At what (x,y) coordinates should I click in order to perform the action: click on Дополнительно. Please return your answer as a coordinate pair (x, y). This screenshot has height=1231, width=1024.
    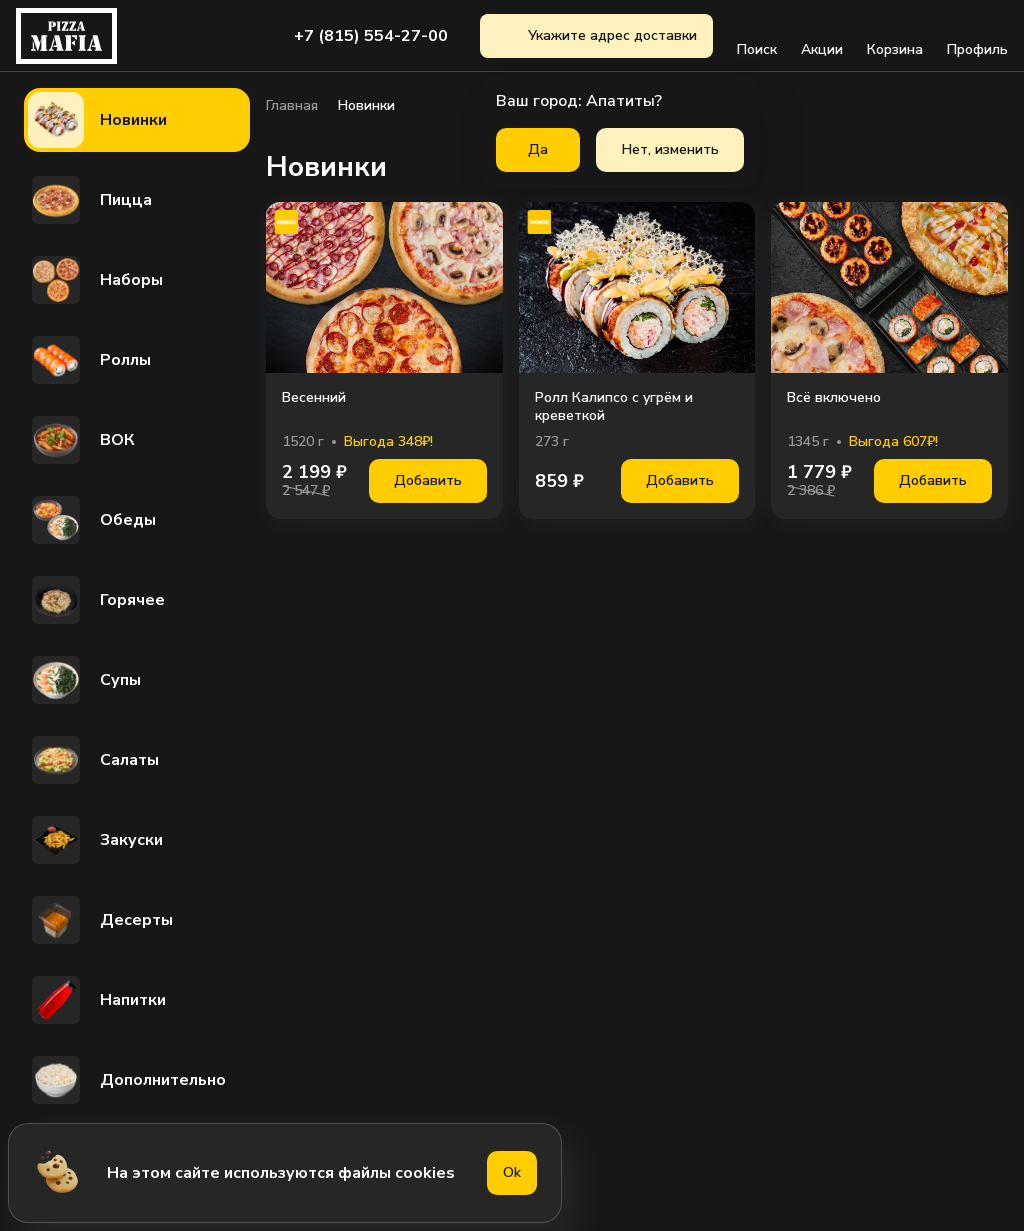
    Looking at the image, I should click on (127, 1080).